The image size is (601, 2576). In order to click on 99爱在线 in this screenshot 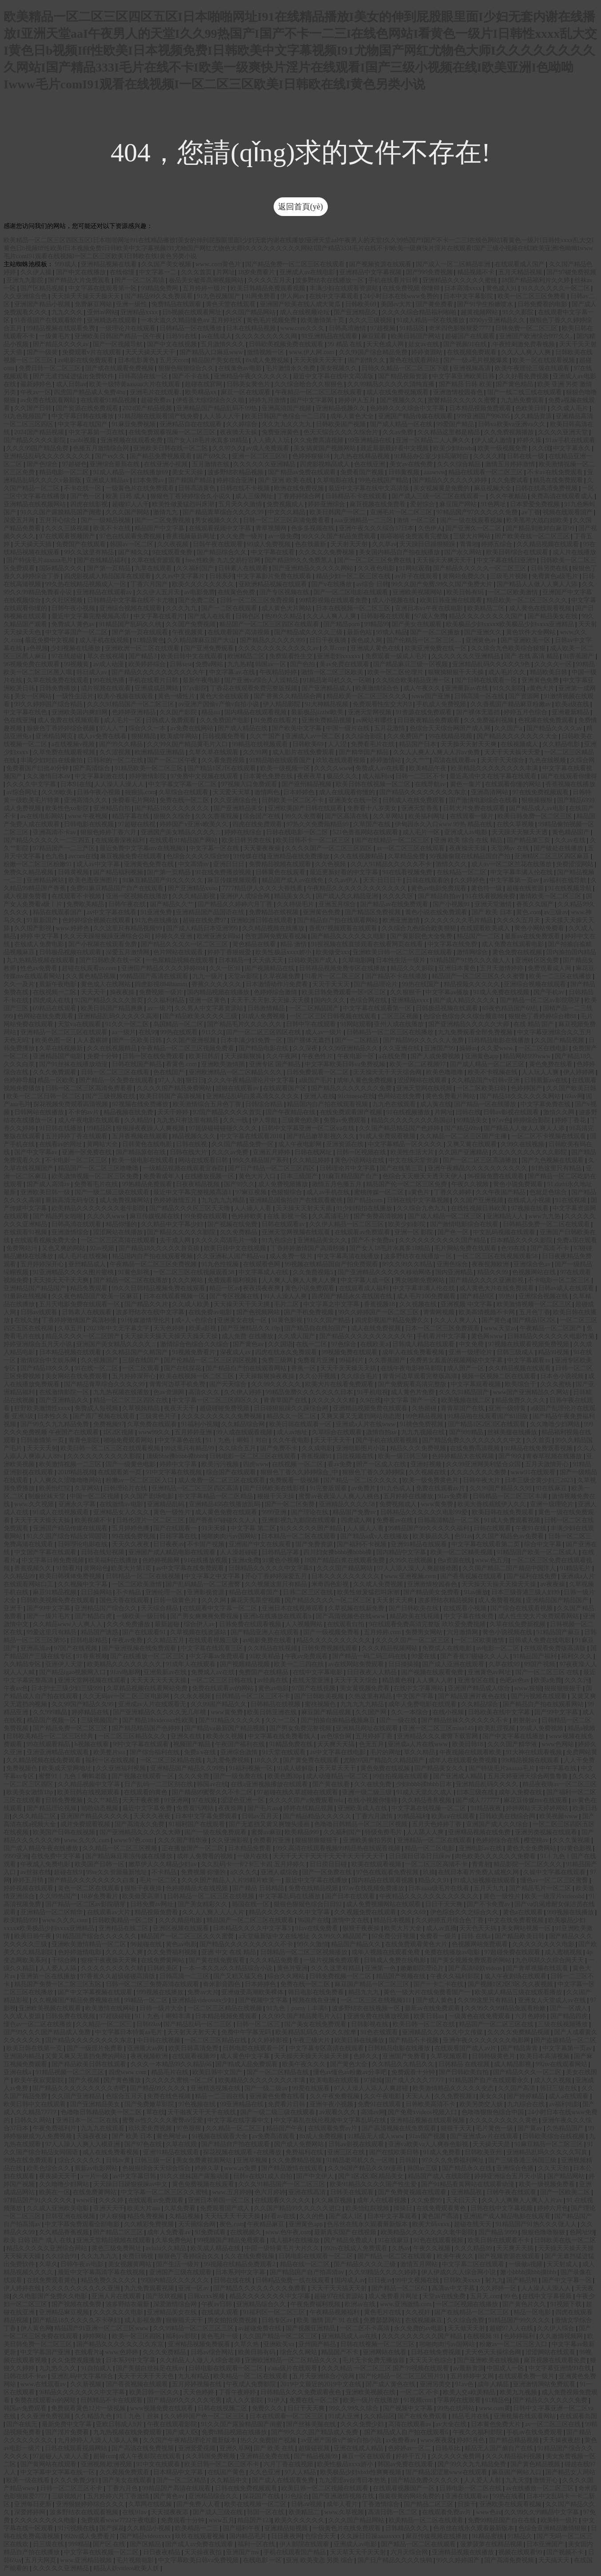, I will do `click(424, 1656)`.